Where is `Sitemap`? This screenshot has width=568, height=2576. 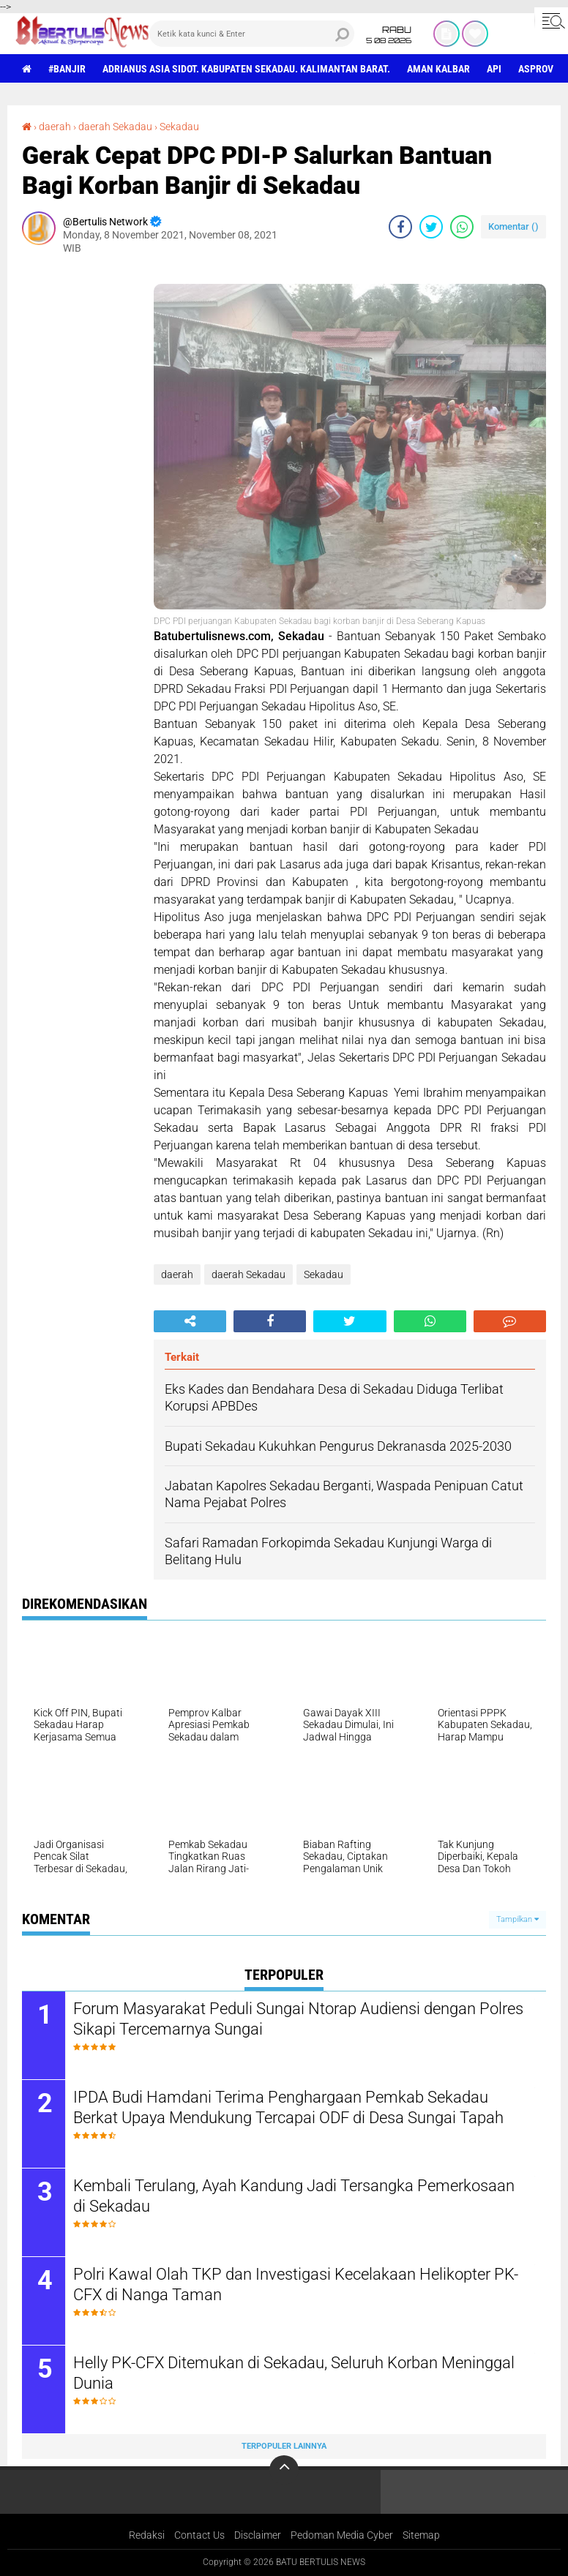 Sitemap is located at coordinates (421, 2535).